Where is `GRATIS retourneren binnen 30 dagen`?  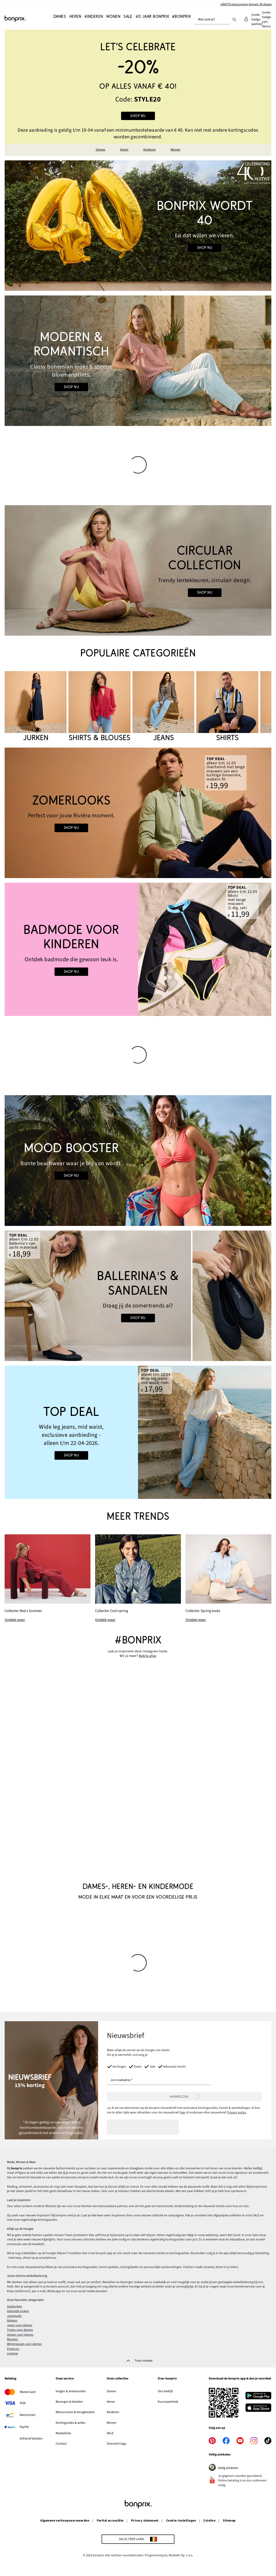 GRATIS retourneren binnen 30 dagen is located at coordinates (246, 4).